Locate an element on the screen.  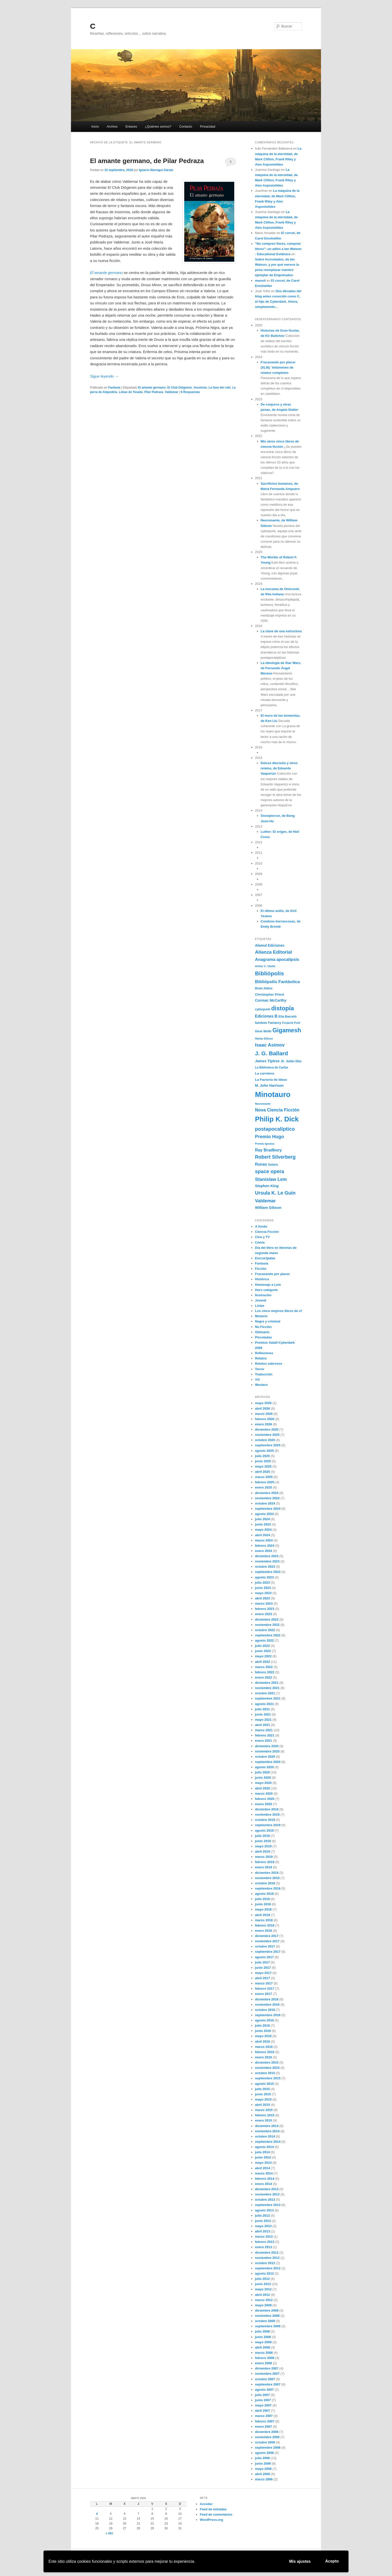
marzo 2026 is located at coordinates (264, 1414).